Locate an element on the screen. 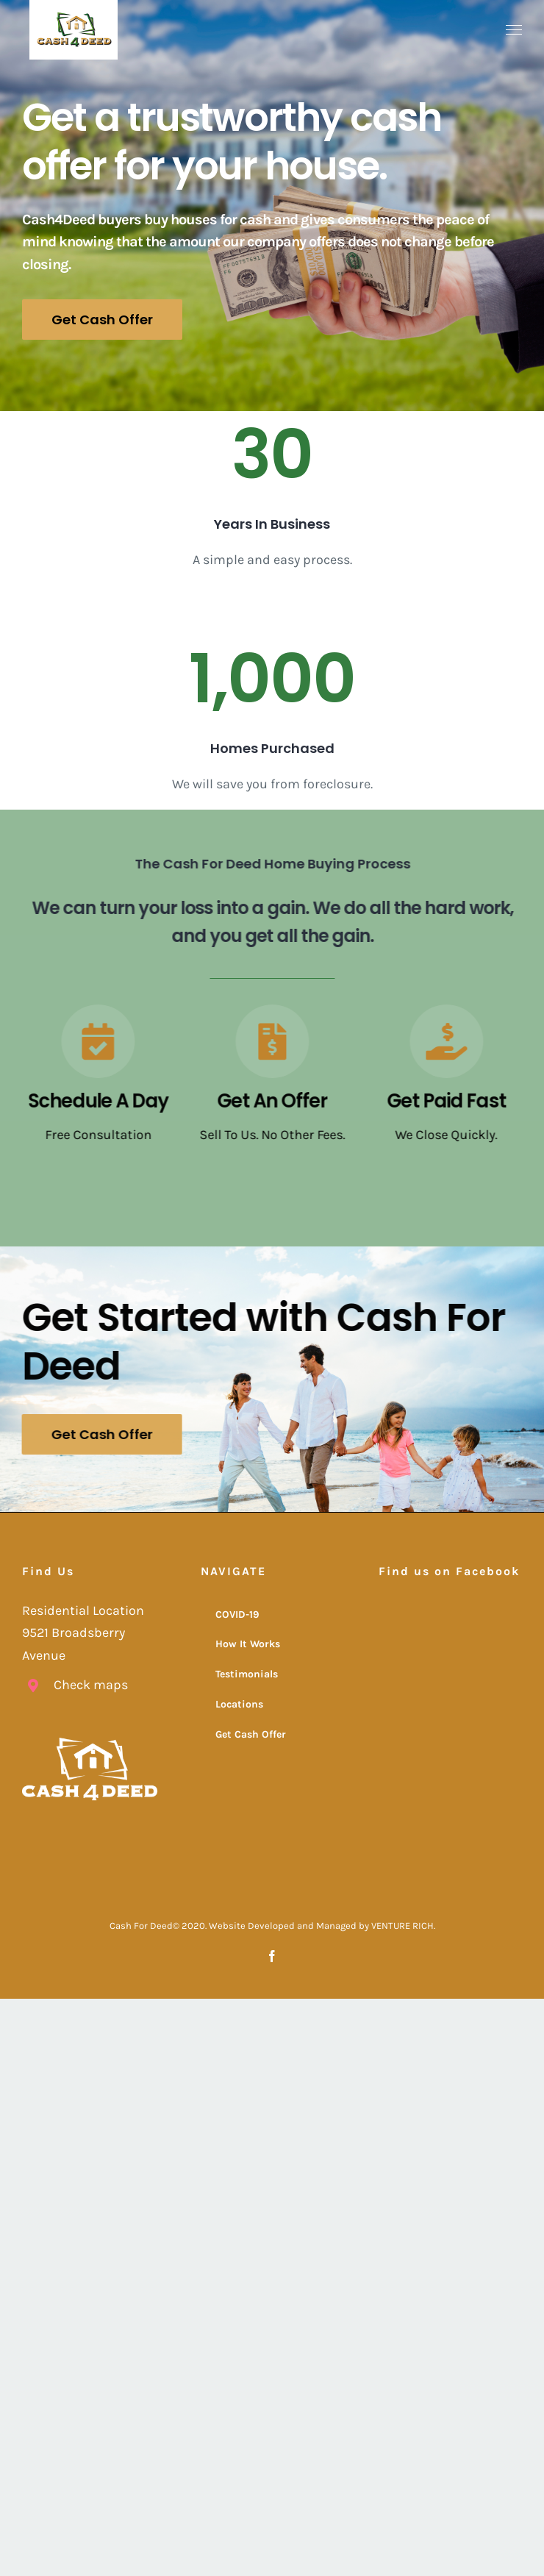 The width and height of the screenshot is (544, 2576). Check maps is located at coordinates (91, 1684).